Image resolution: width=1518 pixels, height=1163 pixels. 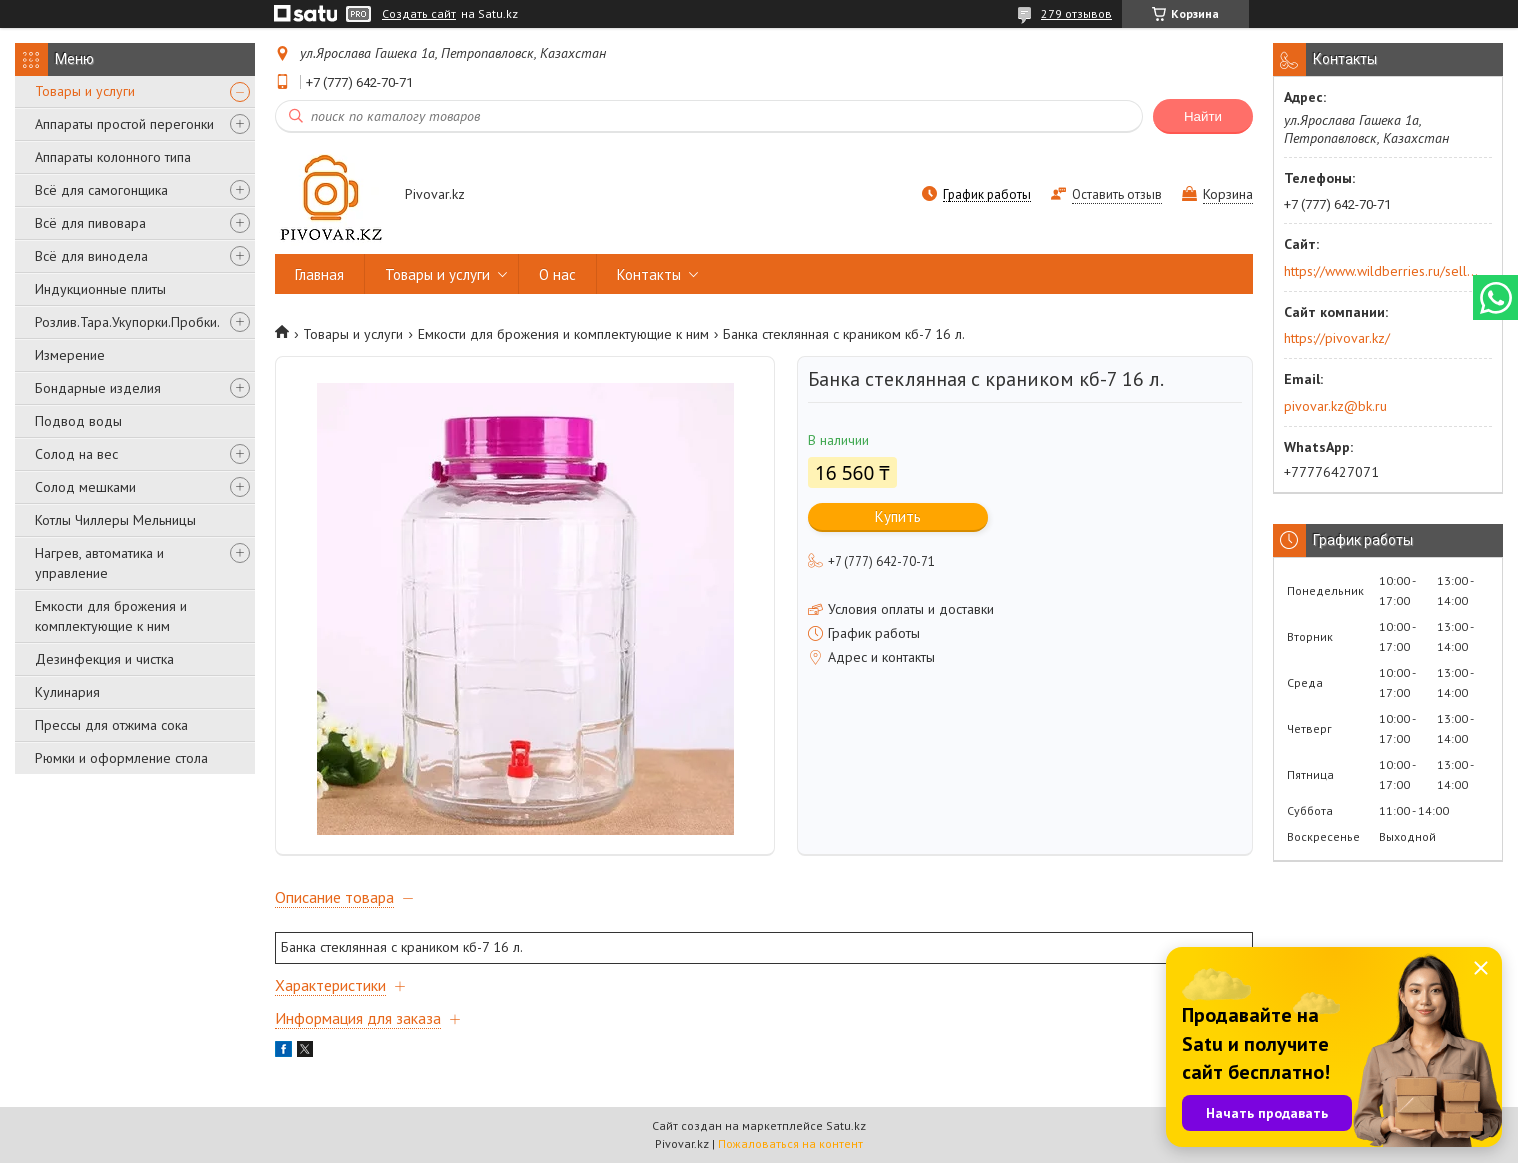 I want to click on О нас, so click(x=557, y=274).